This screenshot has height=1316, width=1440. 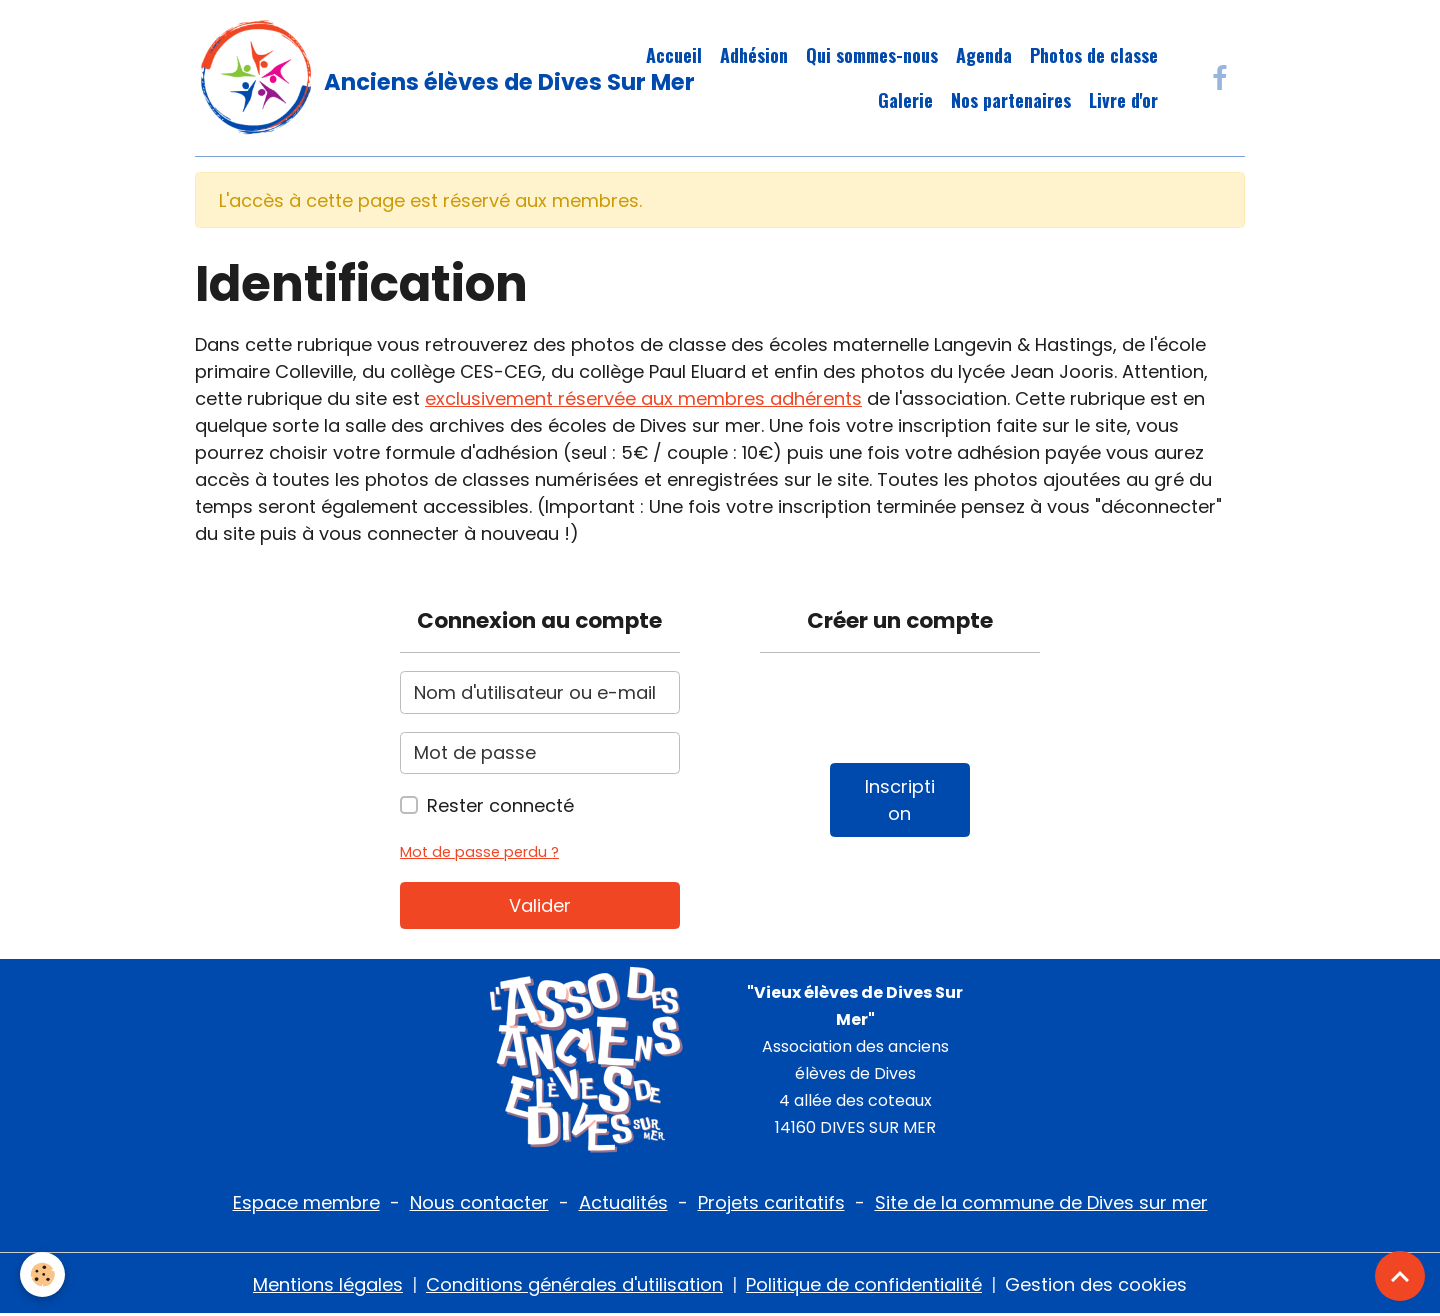 What do you see at coordinates (900, 800) in the screenshot?
I see `Inscription` at bounding box center [900, 800].